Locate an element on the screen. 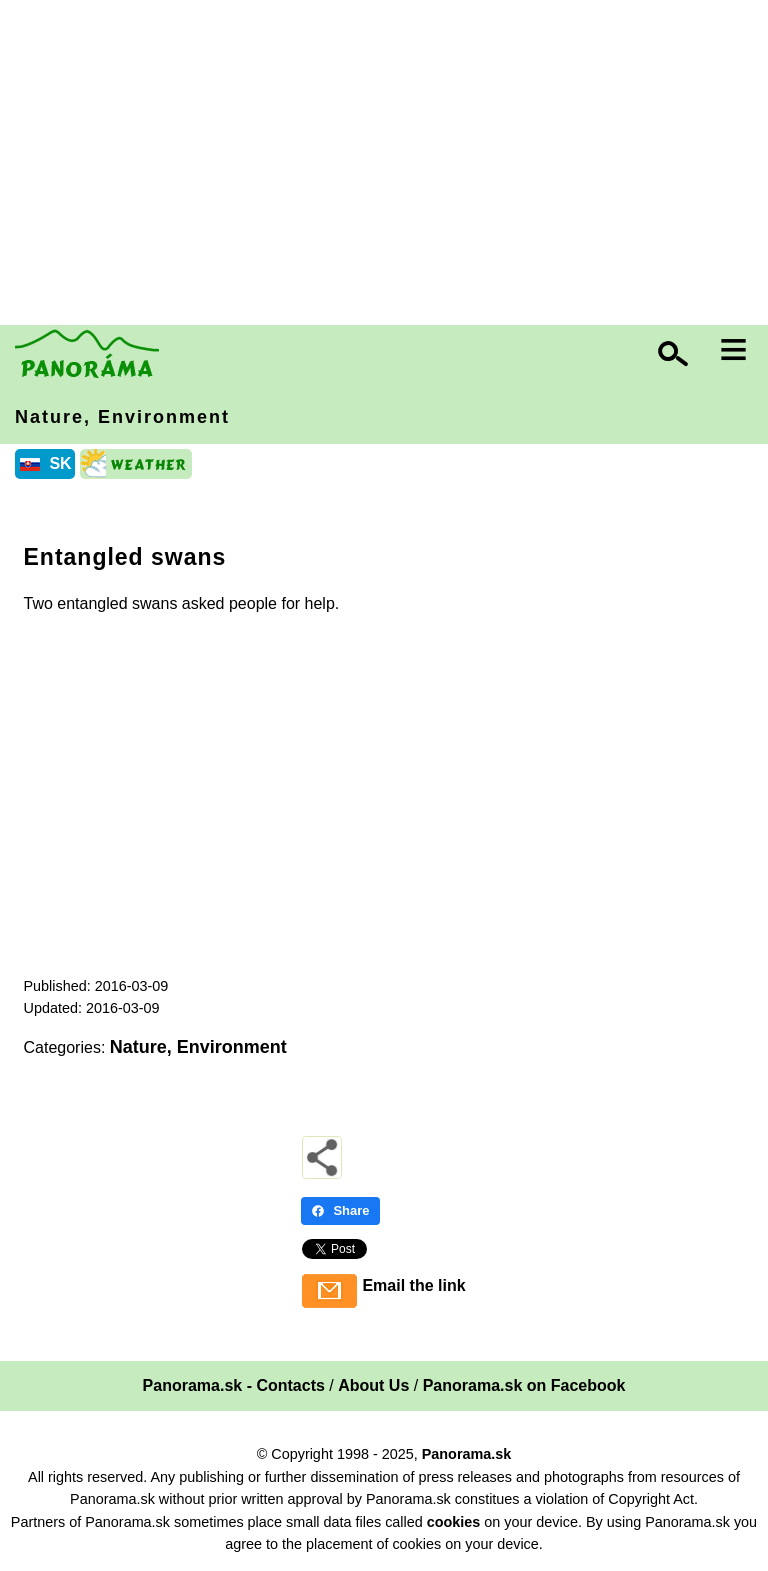 The height and width of the screenshot is (1571, 768). [Advertisement] is located at coordinates (389, 165).